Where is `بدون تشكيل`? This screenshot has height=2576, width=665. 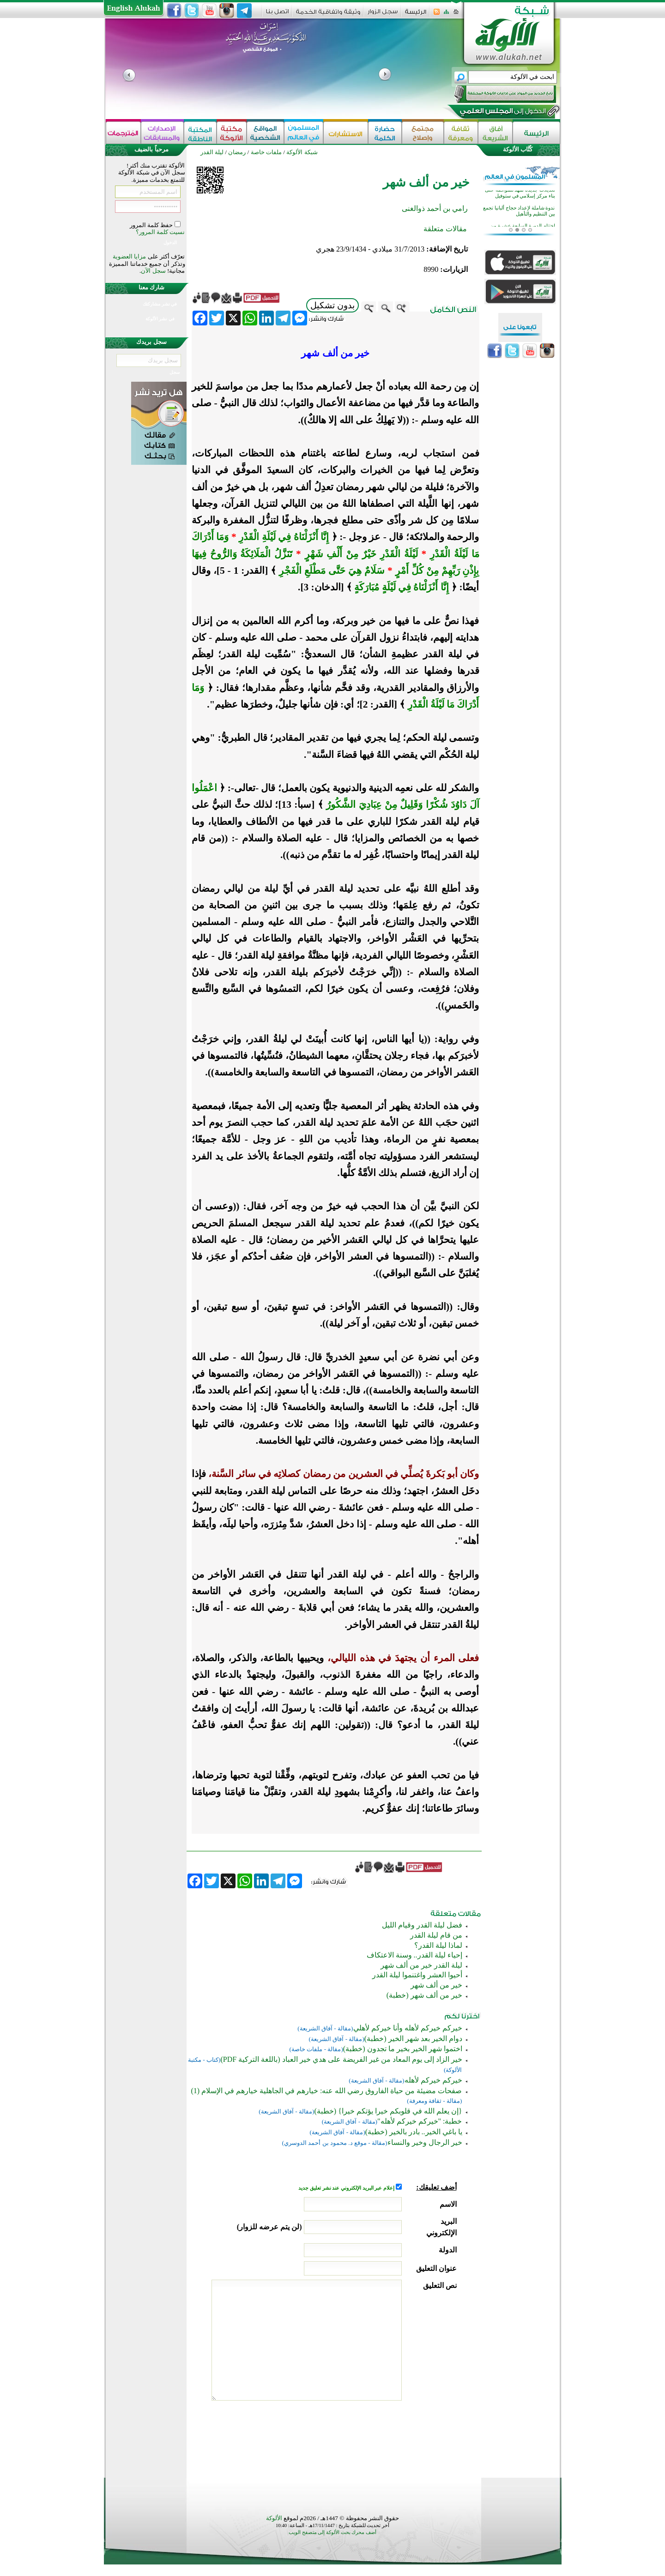
بدون تشكيل is located at coordinates (332, 305).